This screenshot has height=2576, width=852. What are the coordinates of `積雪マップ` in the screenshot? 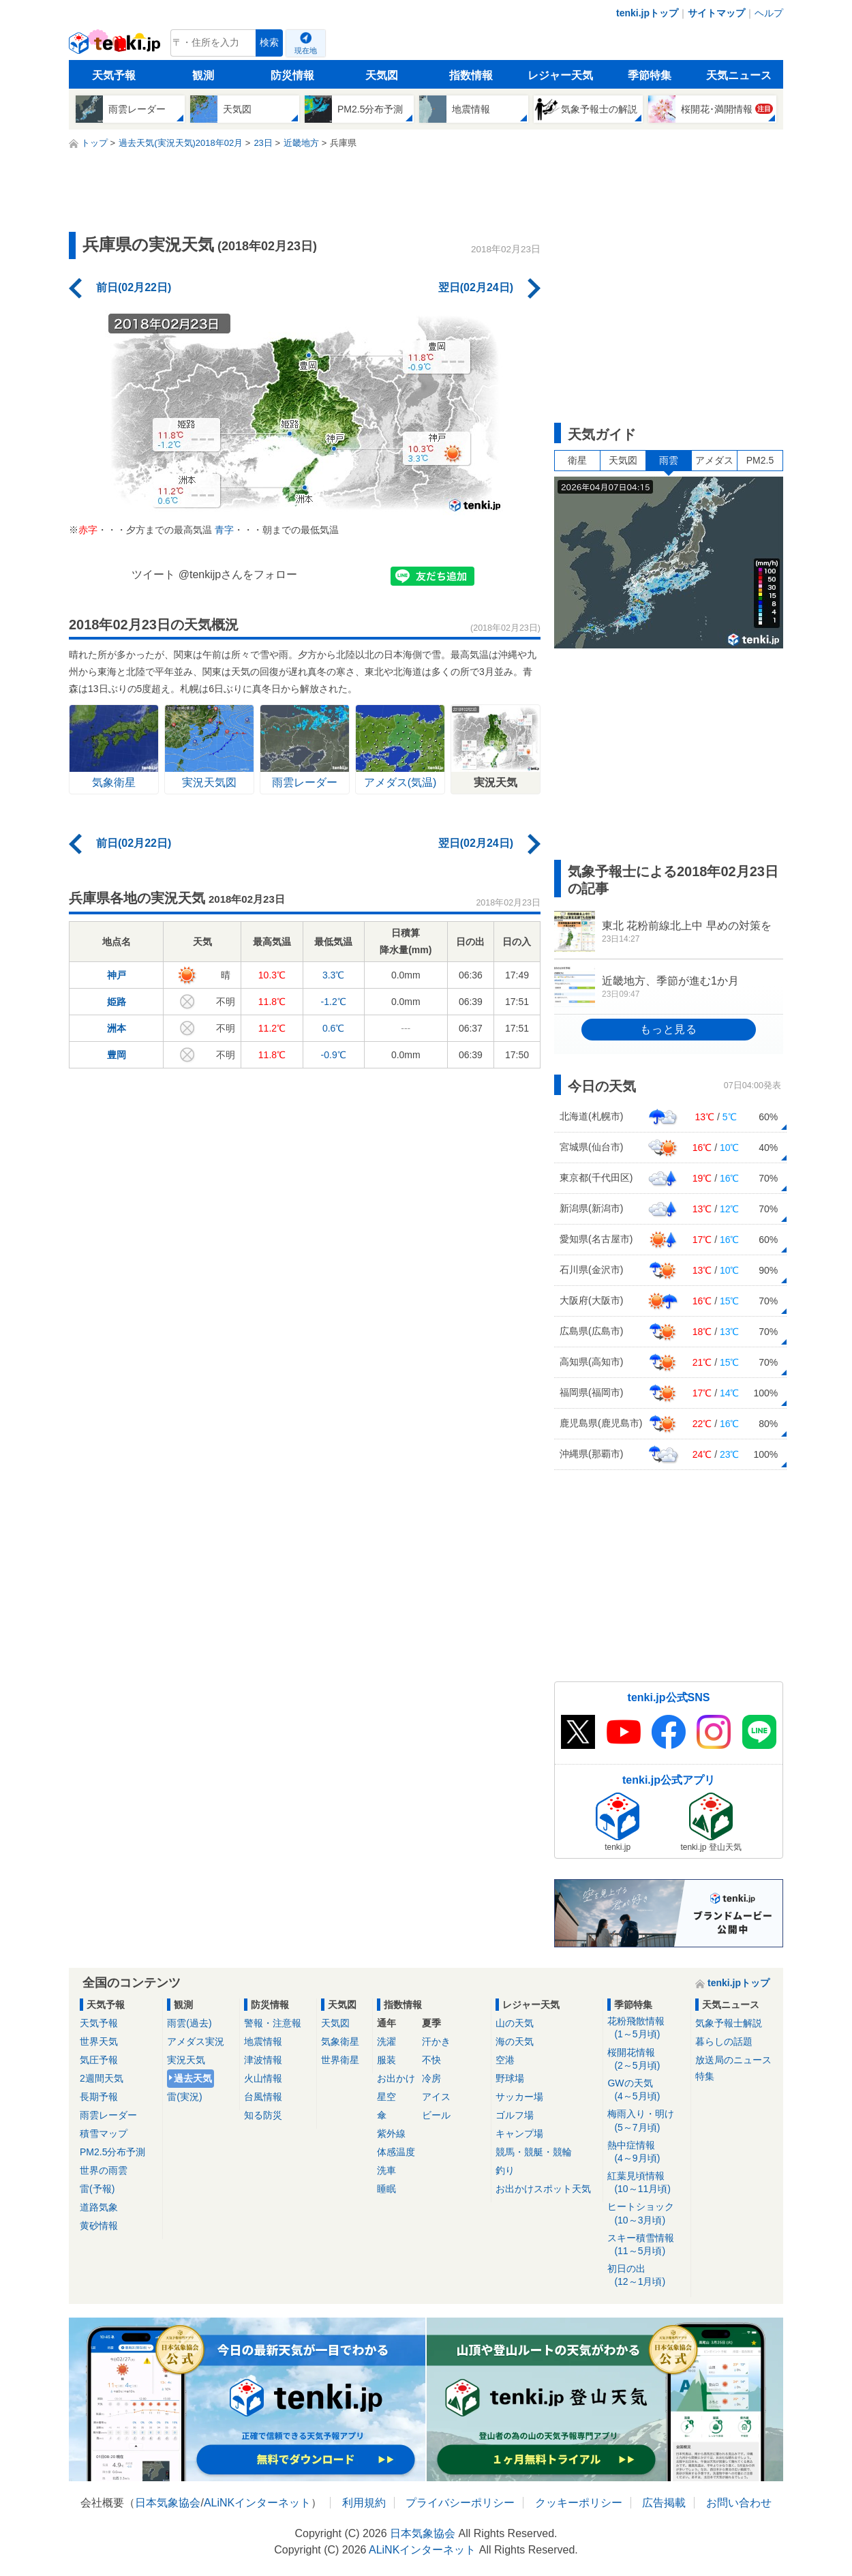 It's located at (103, 2133).